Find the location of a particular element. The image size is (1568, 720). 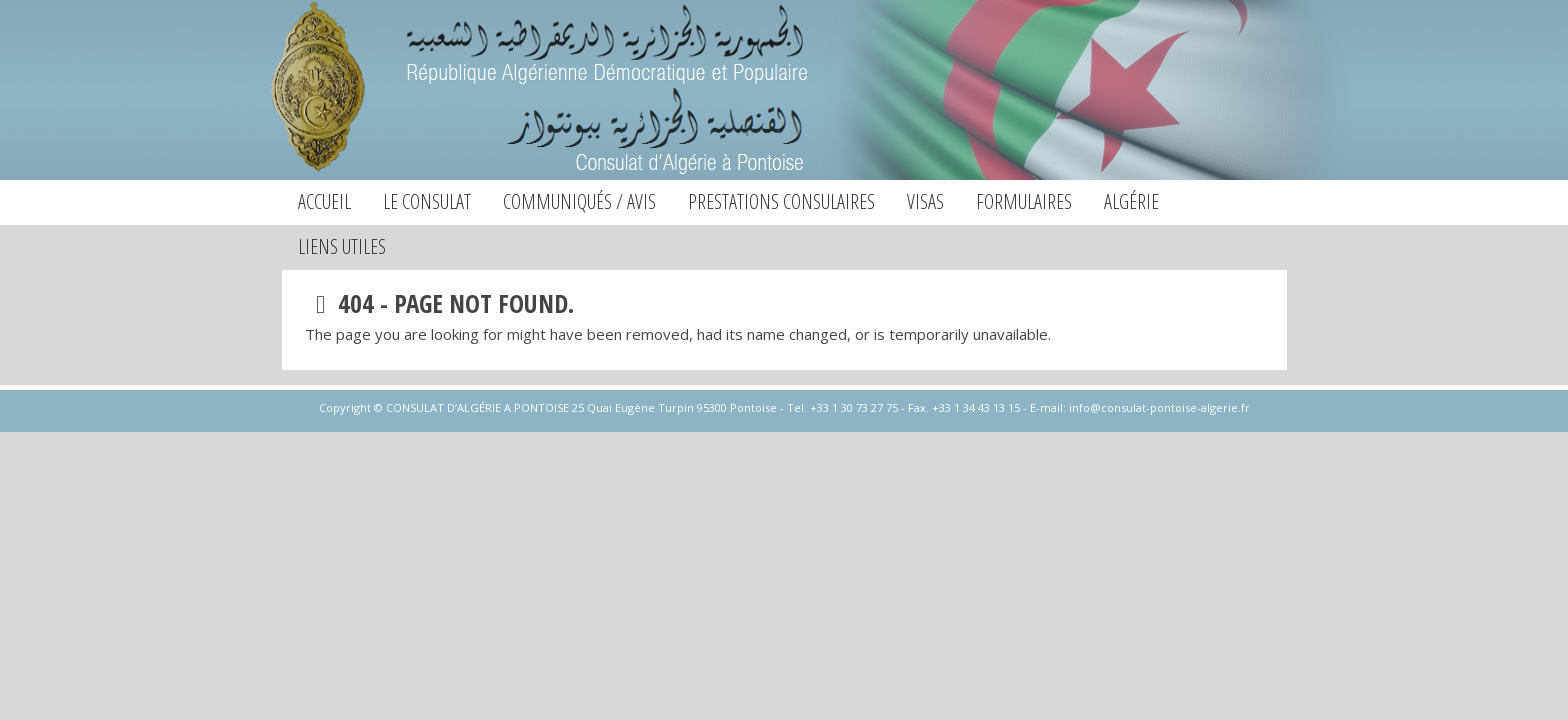

Visas is located at coordinates (925, 201).